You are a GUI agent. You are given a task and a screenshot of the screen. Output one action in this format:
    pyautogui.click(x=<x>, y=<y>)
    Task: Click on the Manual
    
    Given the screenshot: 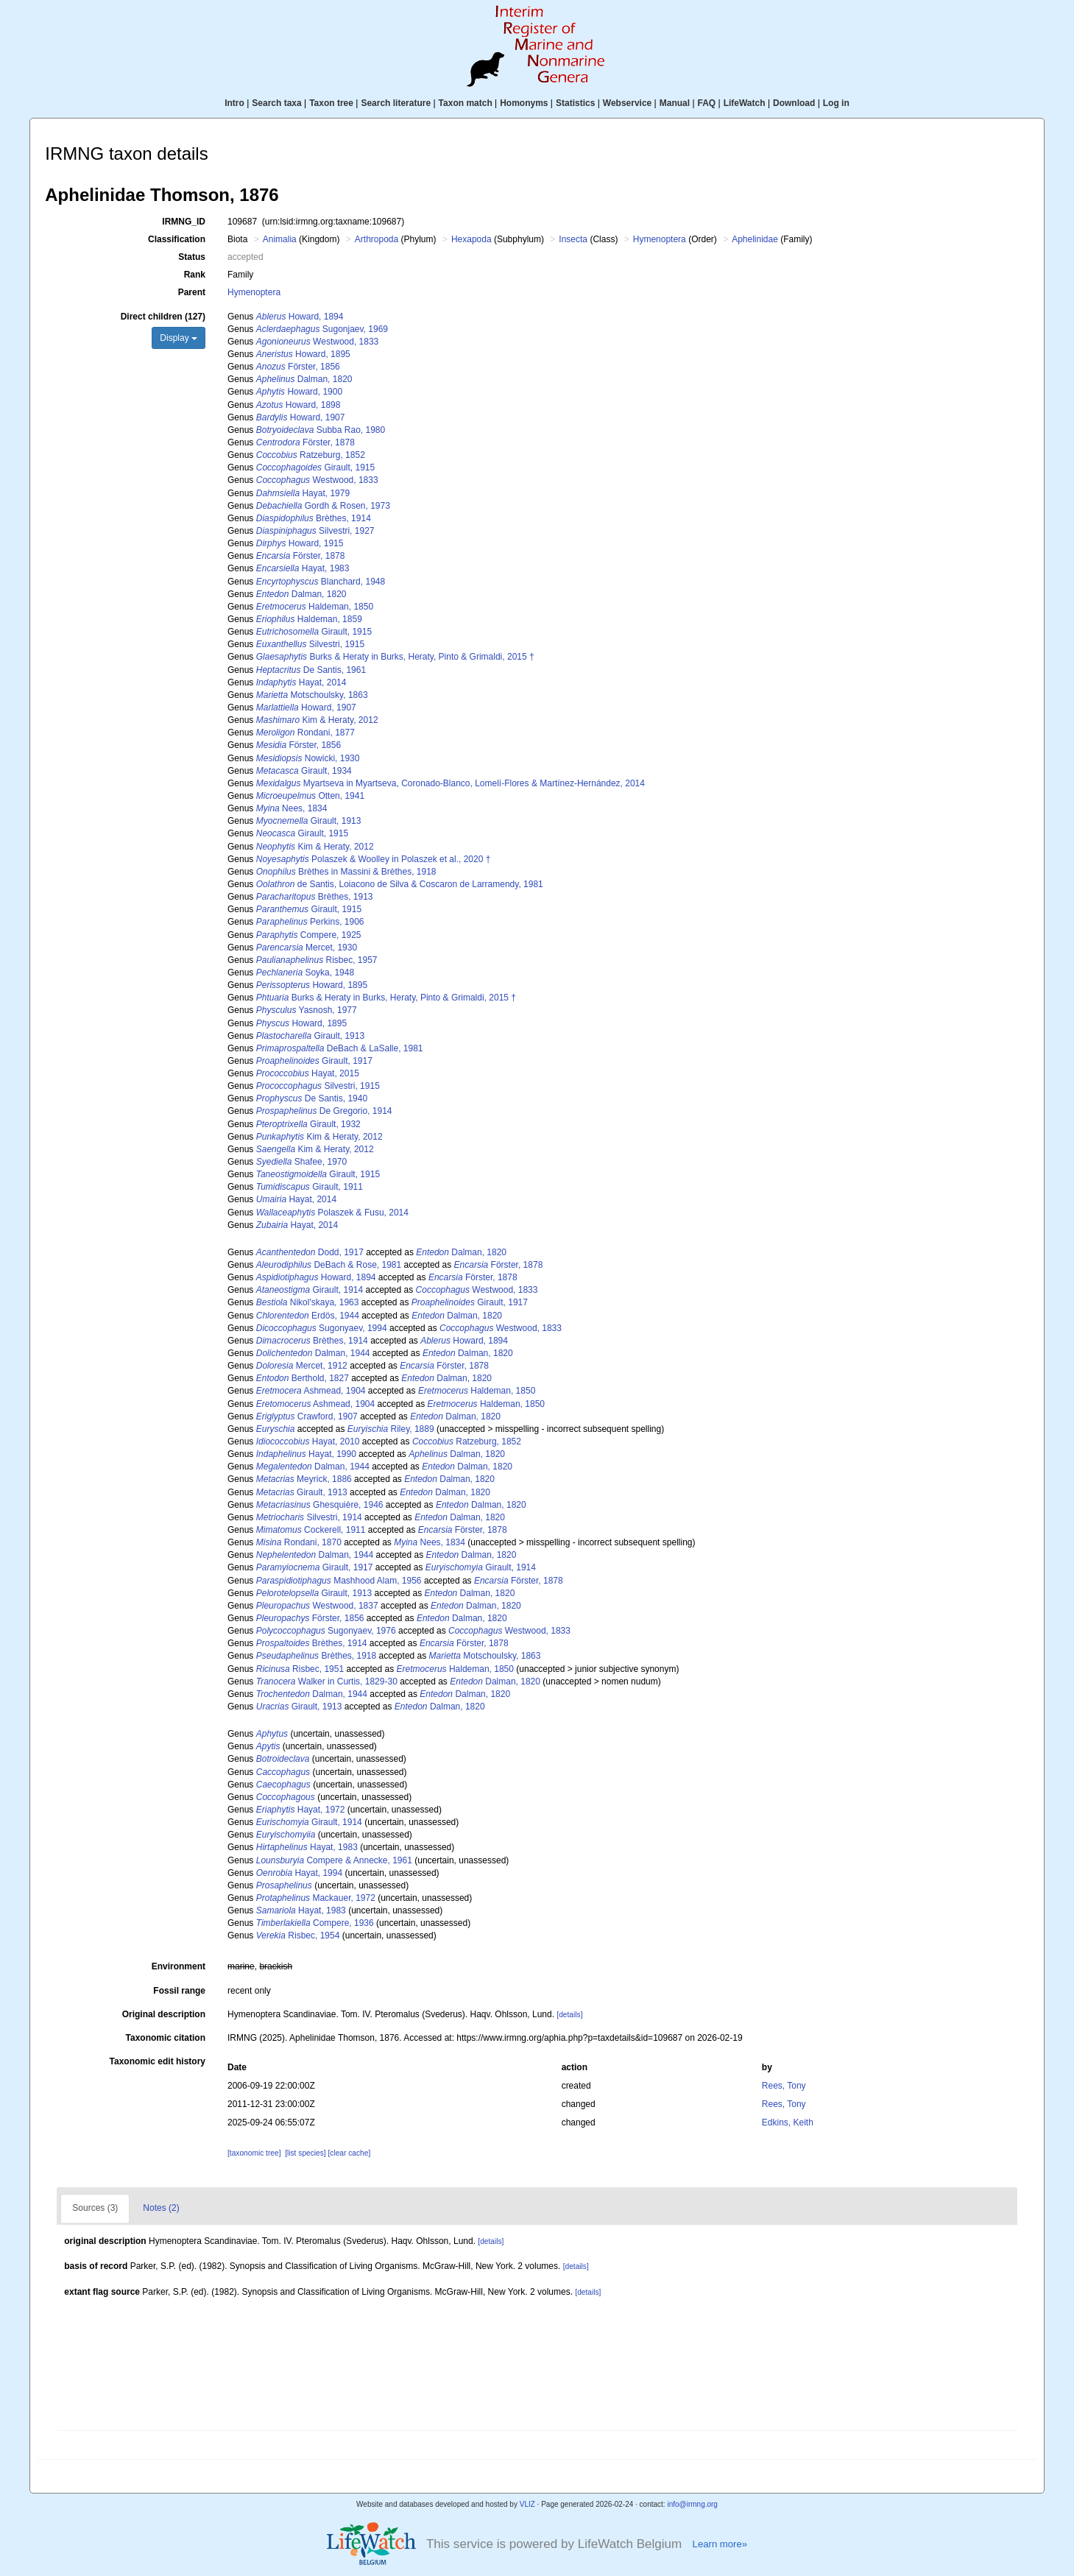 What is the action you would take?
    pyautogui.click(x=675, y=103)
    